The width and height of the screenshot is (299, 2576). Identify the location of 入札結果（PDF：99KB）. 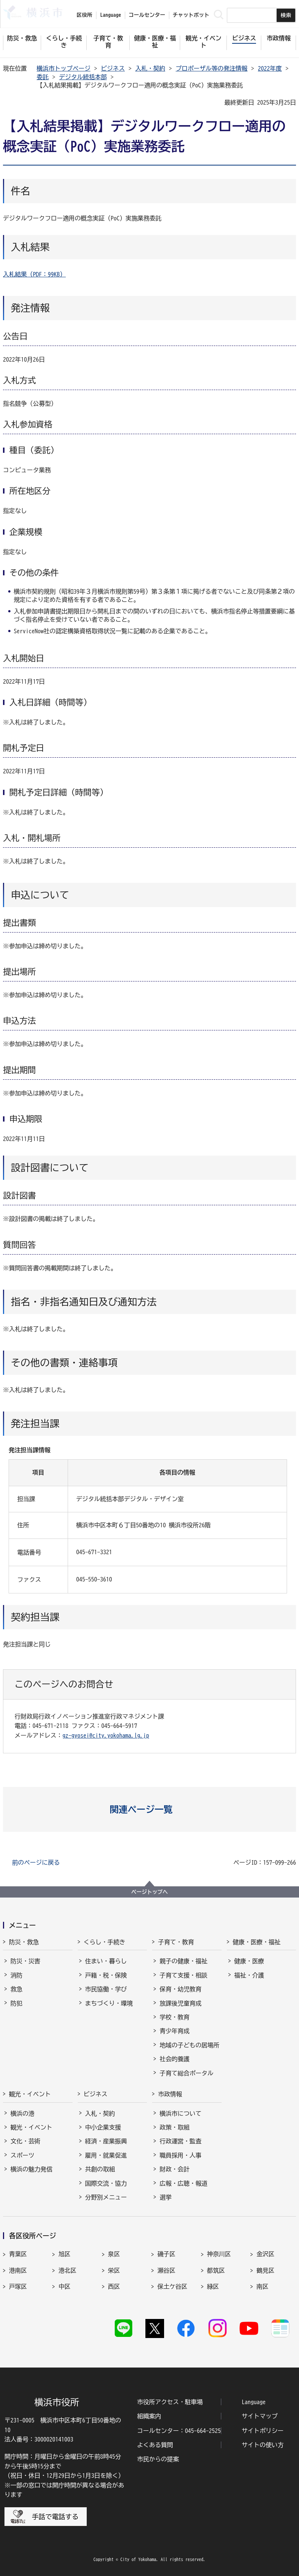
(34, 274).